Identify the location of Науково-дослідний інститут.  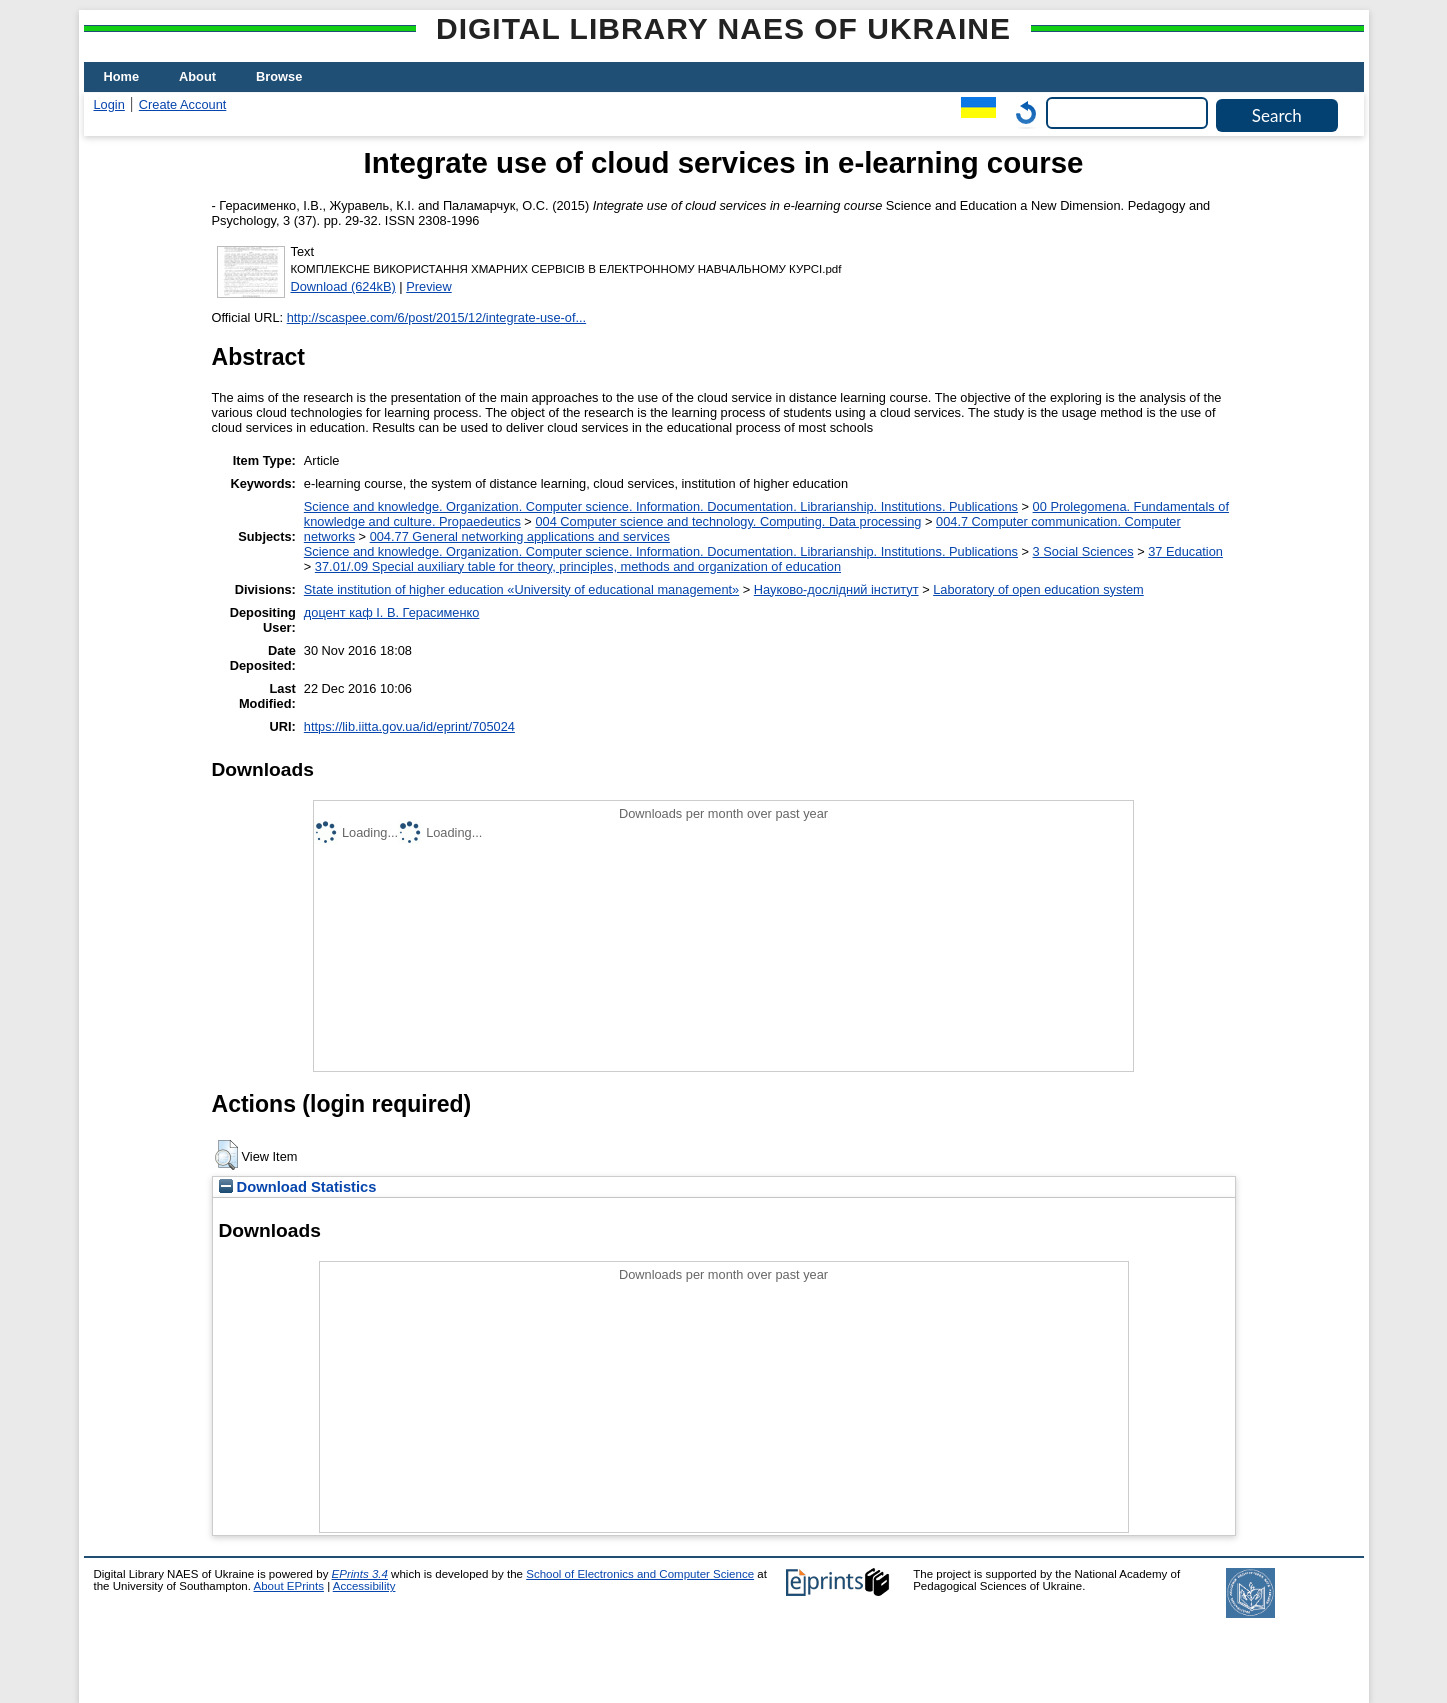
(836, 589).